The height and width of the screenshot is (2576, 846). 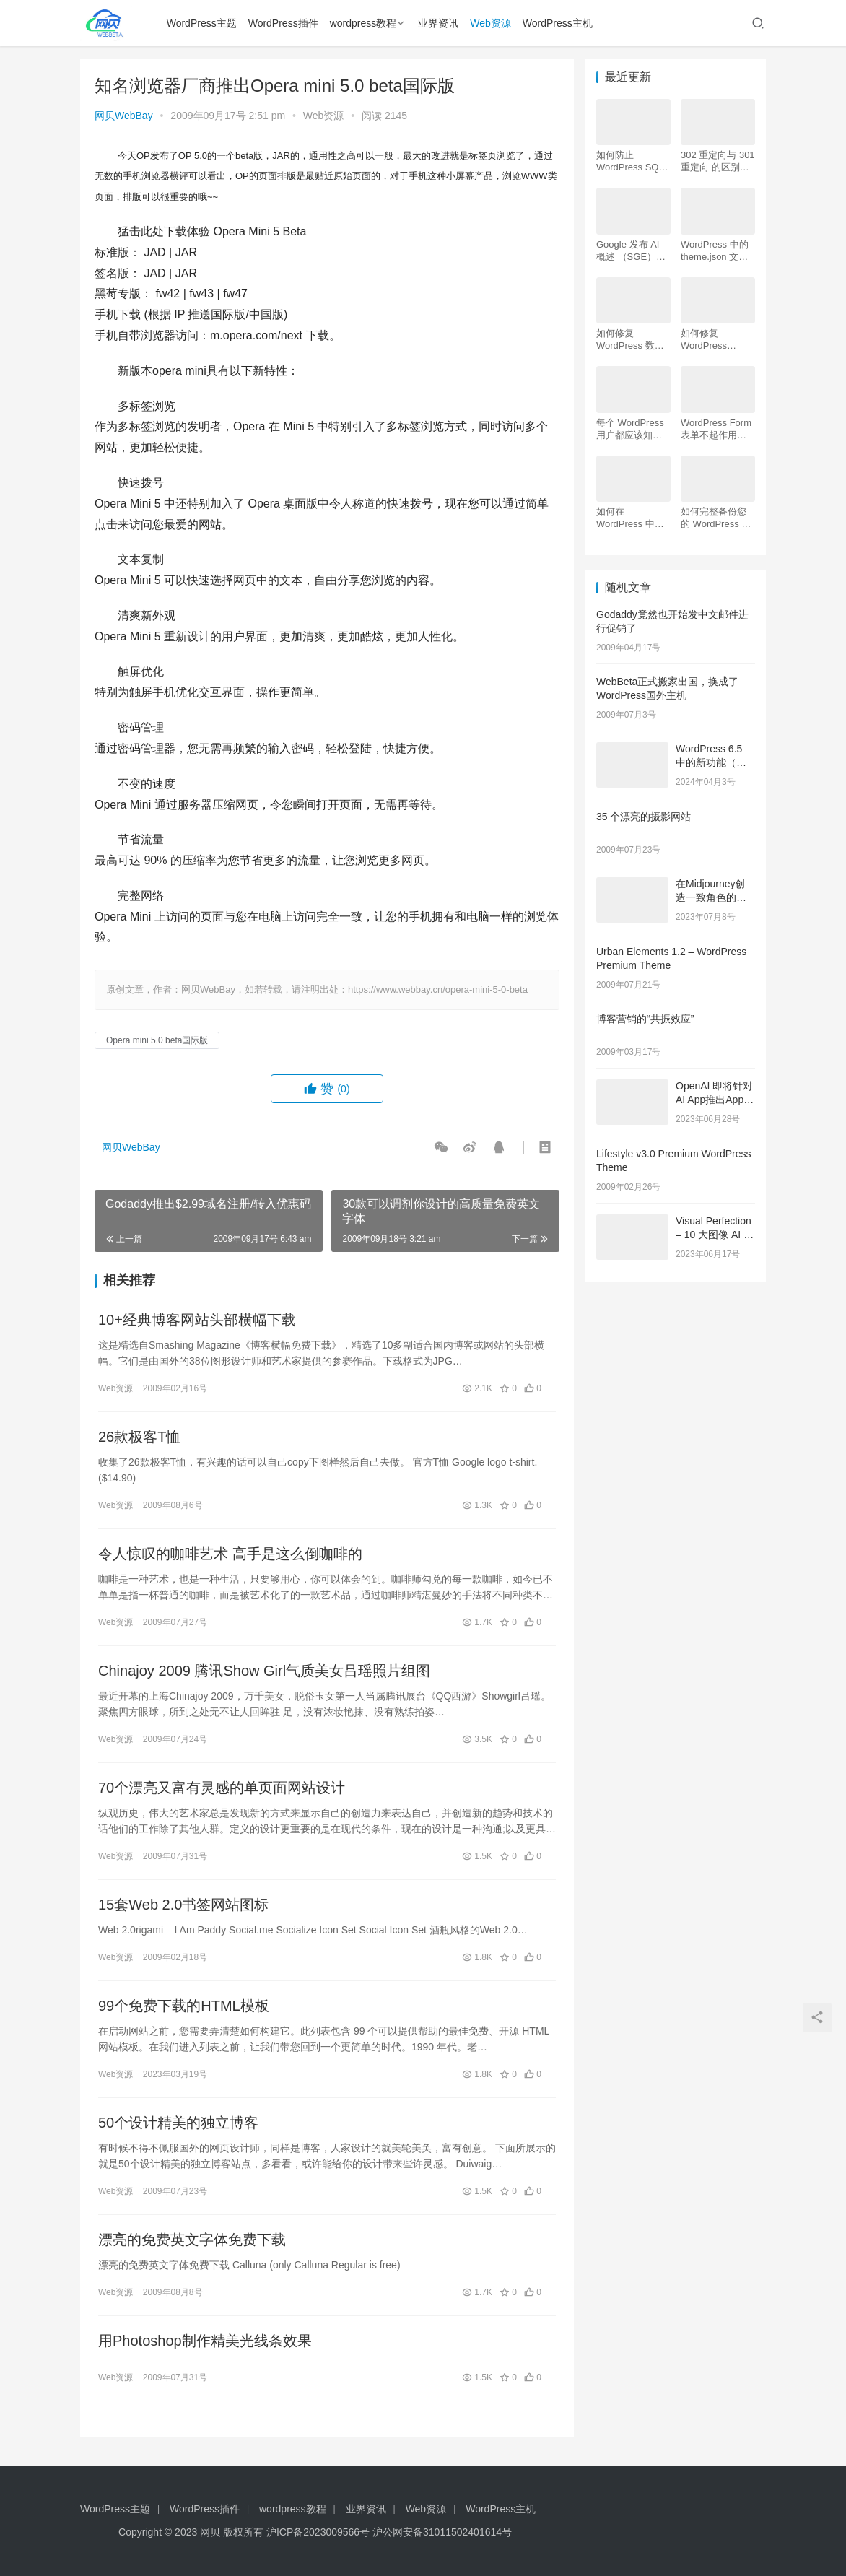 I want to click on 令人惊叹的咖啡艺术 高手是这么倒咖啡的, so click(x=230, y=1554).